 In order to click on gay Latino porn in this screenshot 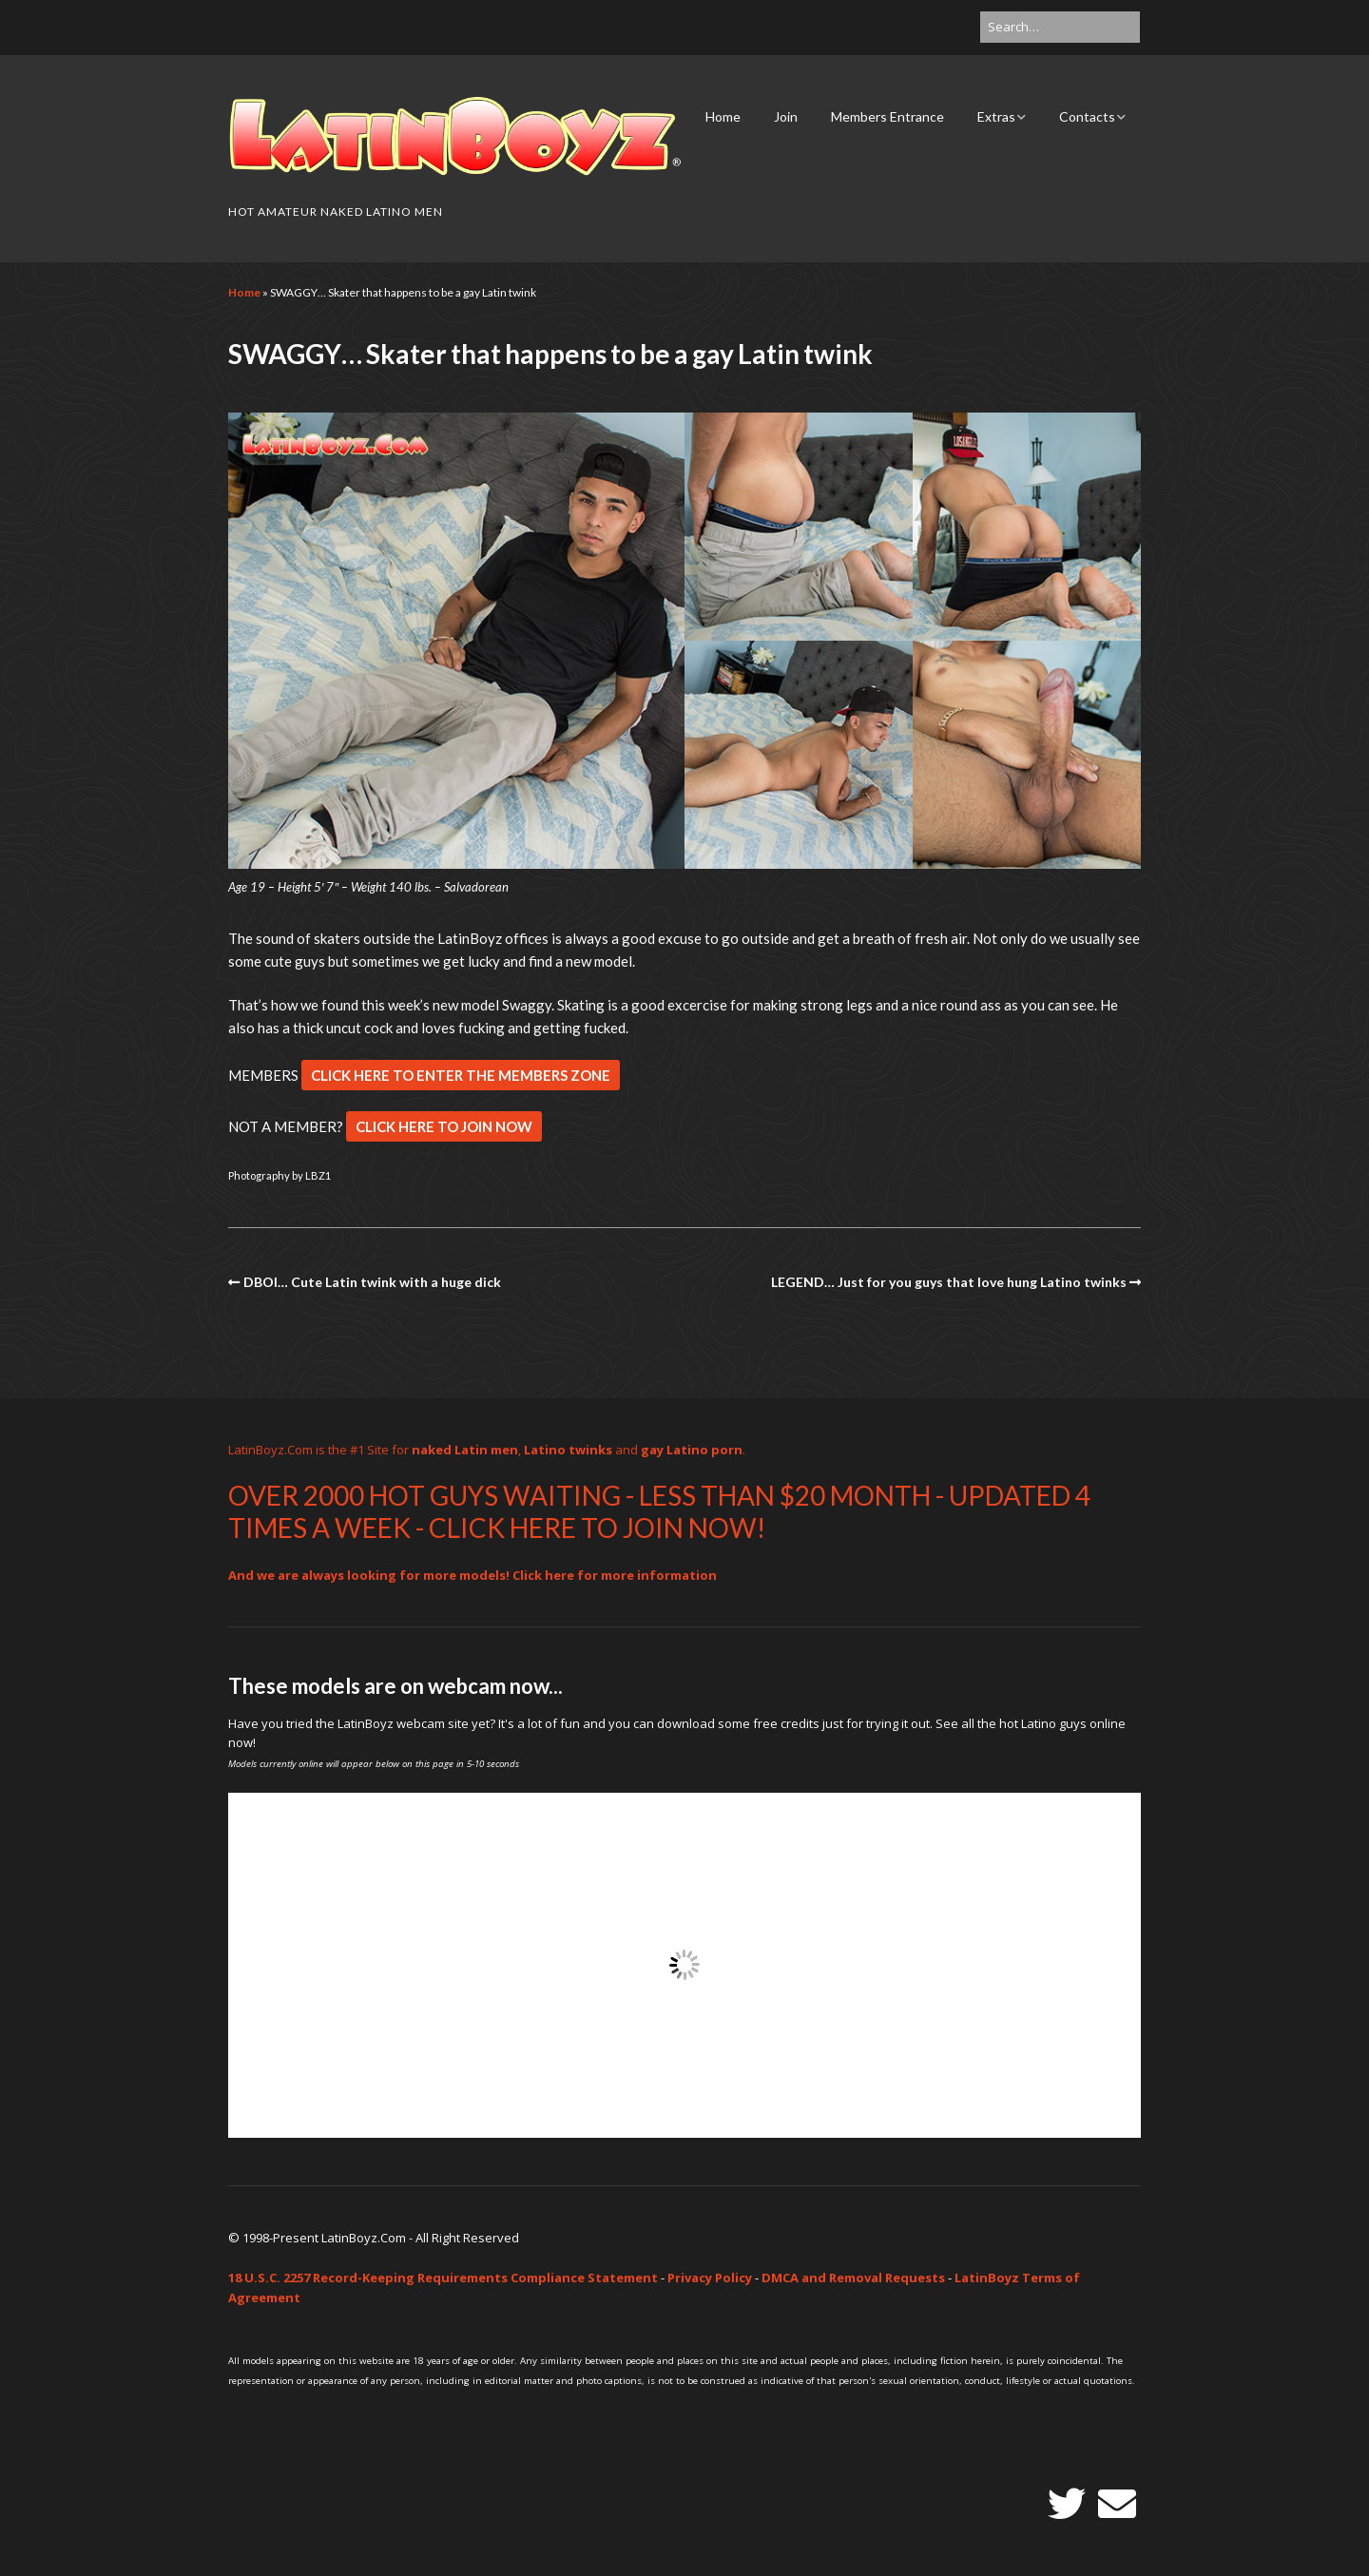, I will do `click(691, 1449)`.